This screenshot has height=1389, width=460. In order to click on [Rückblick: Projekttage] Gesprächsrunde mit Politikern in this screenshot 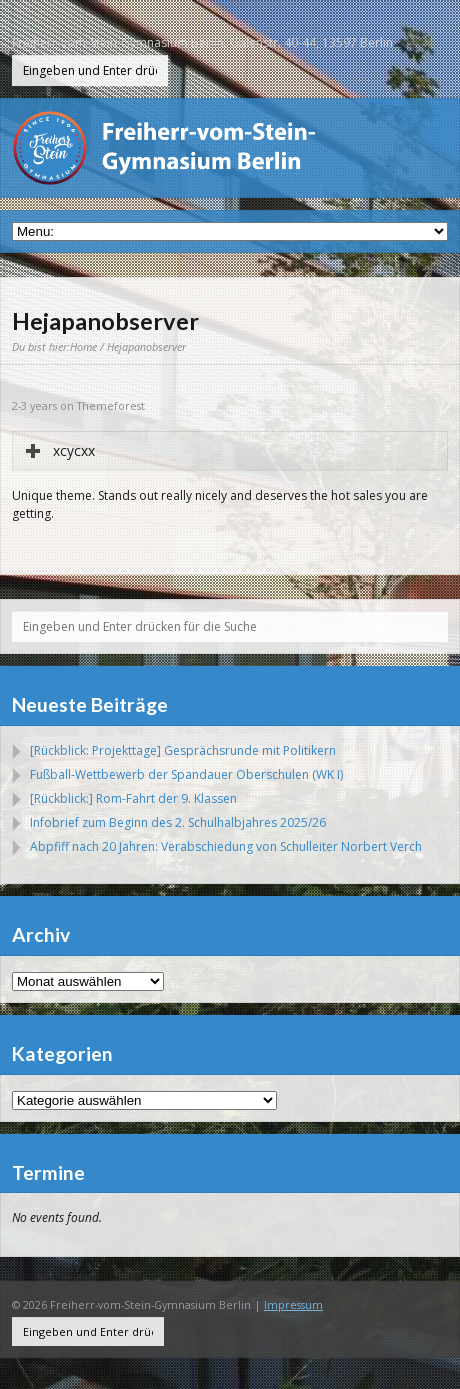, I will do `click(183, 750)`.